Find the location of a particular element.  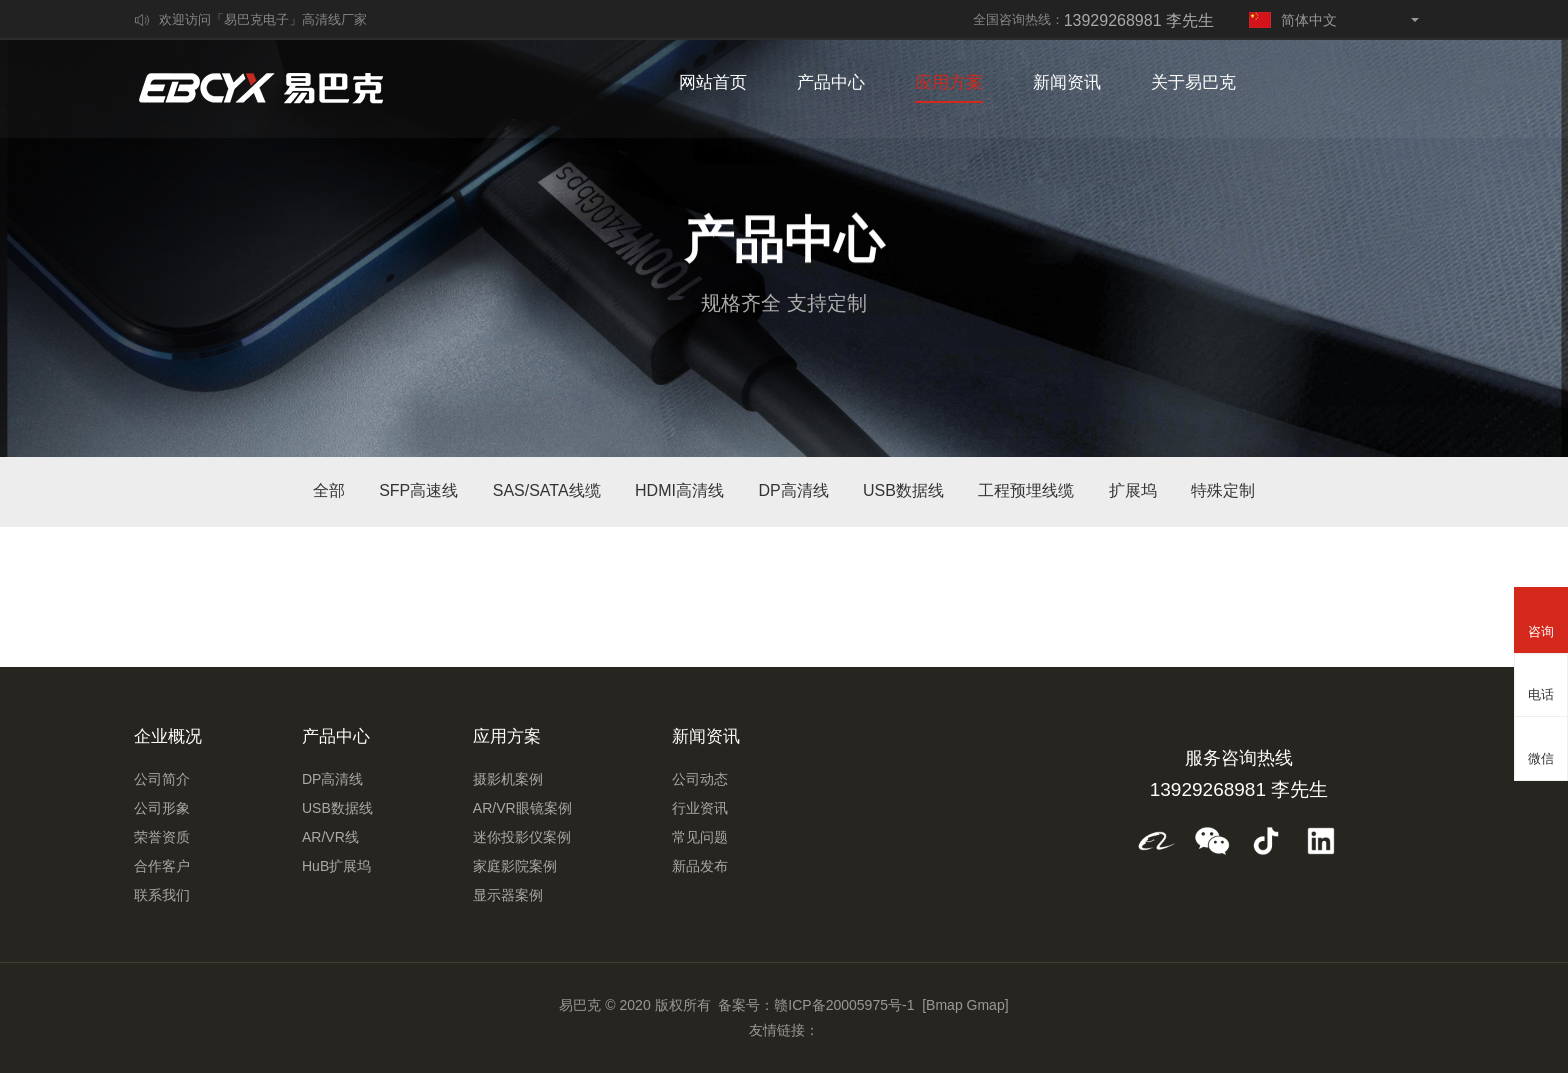

迷你投影仪案例 is located at coordinates (522, 837).